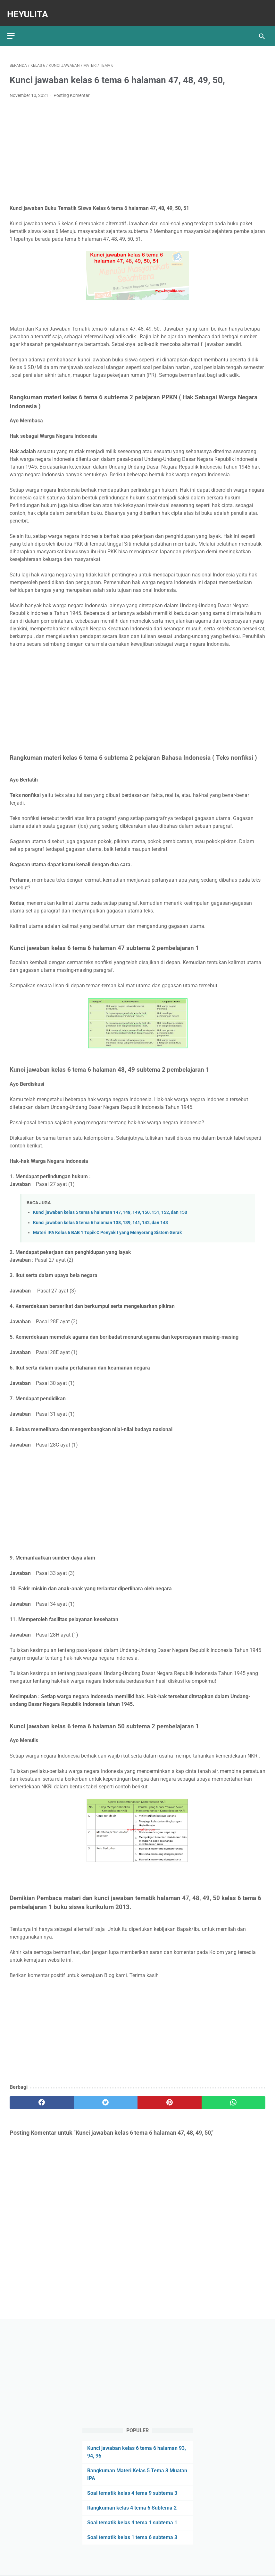 This screenshot has width=275, height=2576. What do you see at coordinates (170, 2096) in the screenshot?
I see `[pinterest]` at bounding box center [170, 2096].